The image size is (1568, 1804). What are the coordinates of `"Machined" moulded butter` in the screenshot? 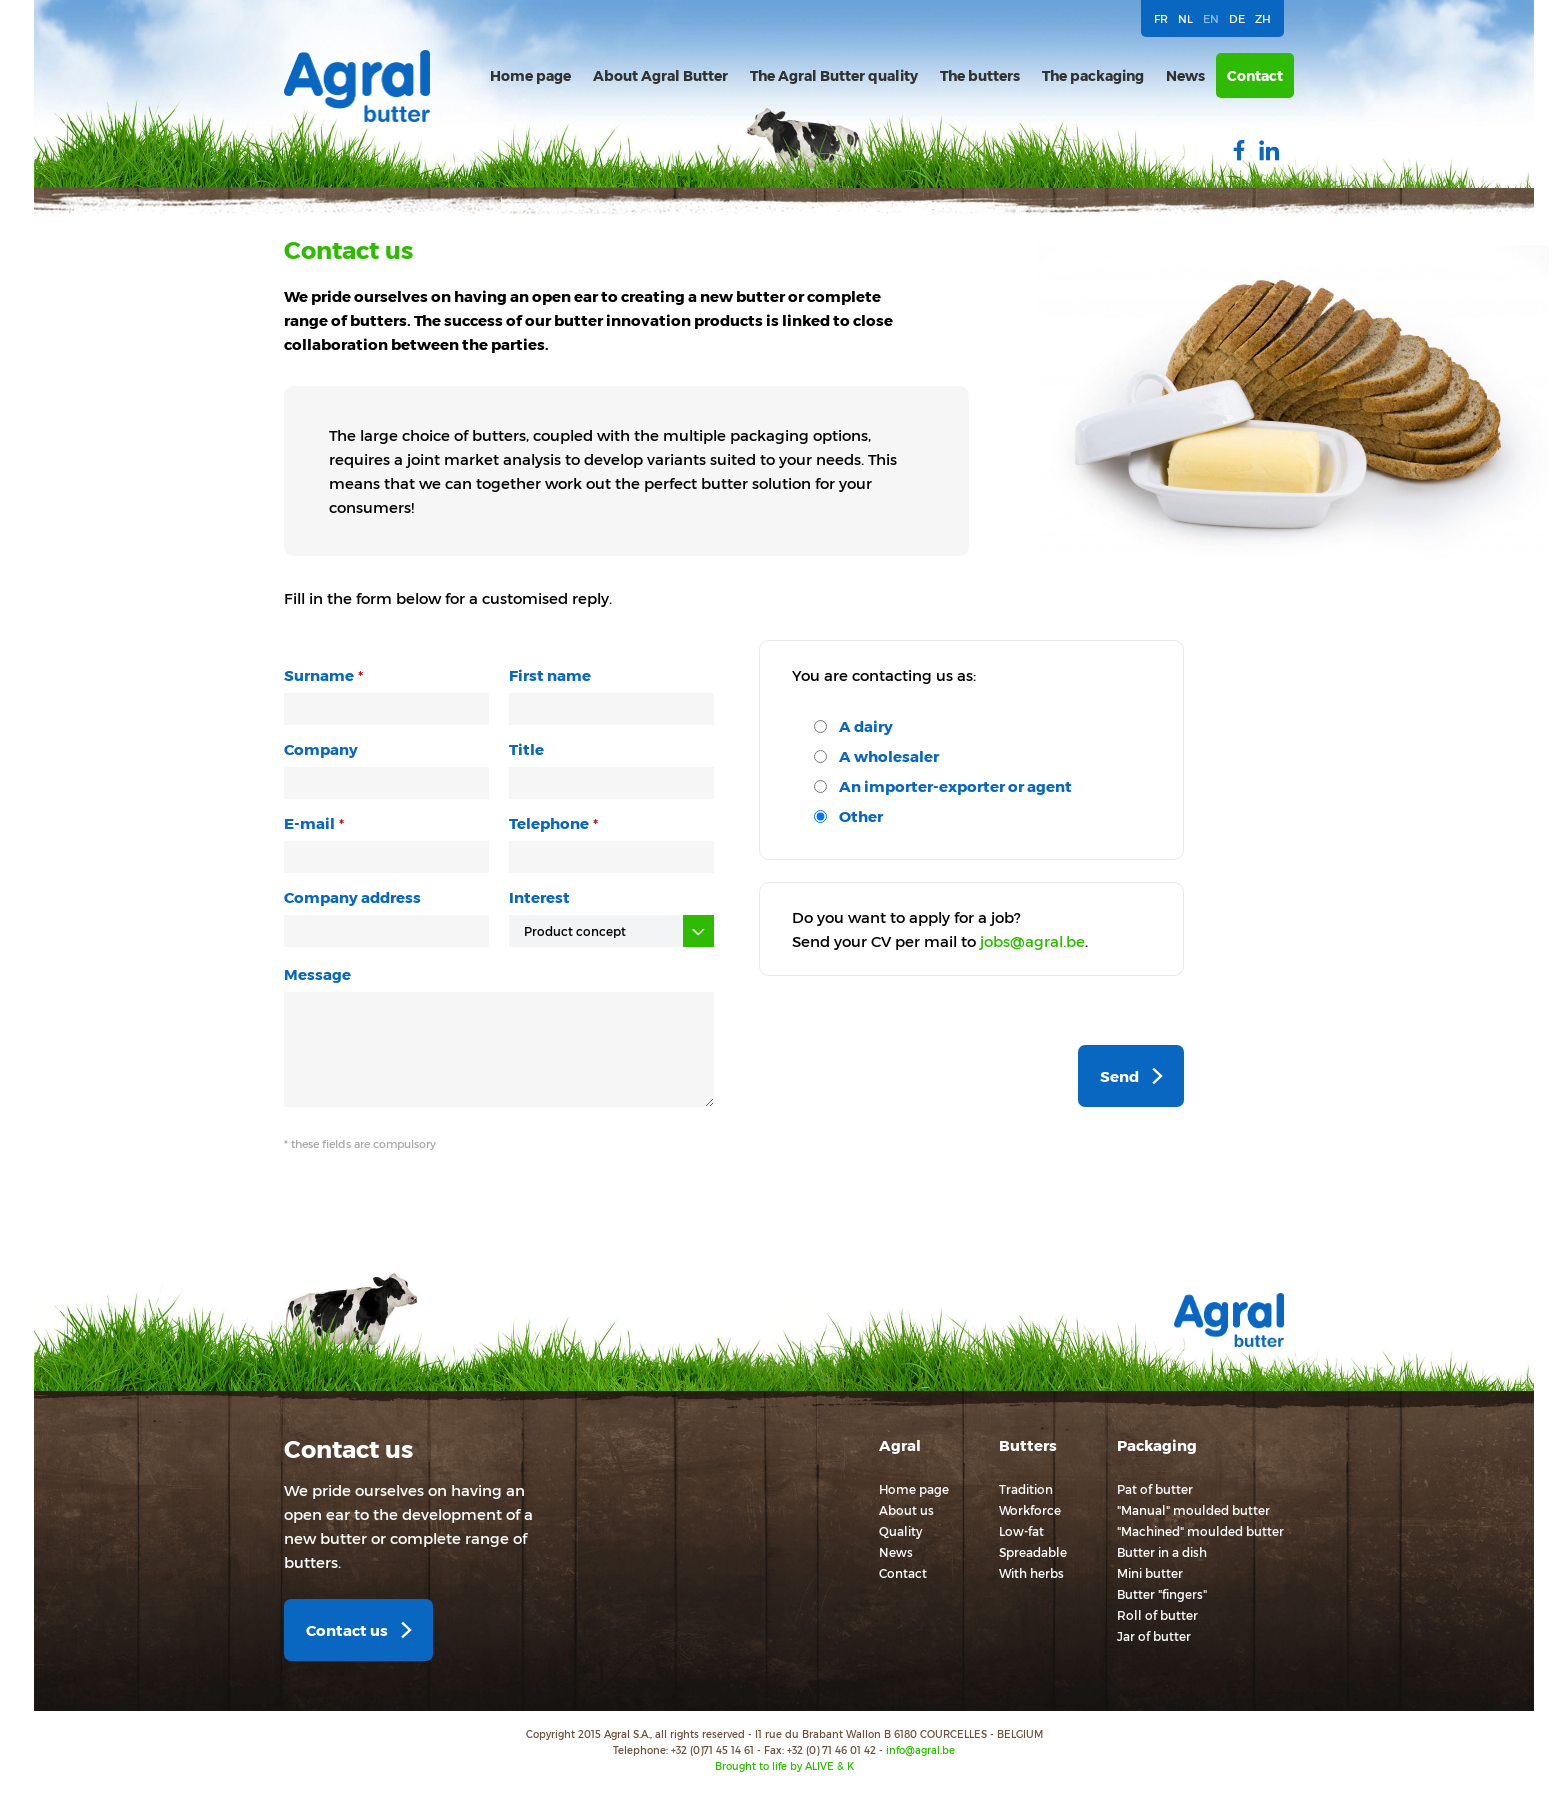 It's located at (1200, 1531).